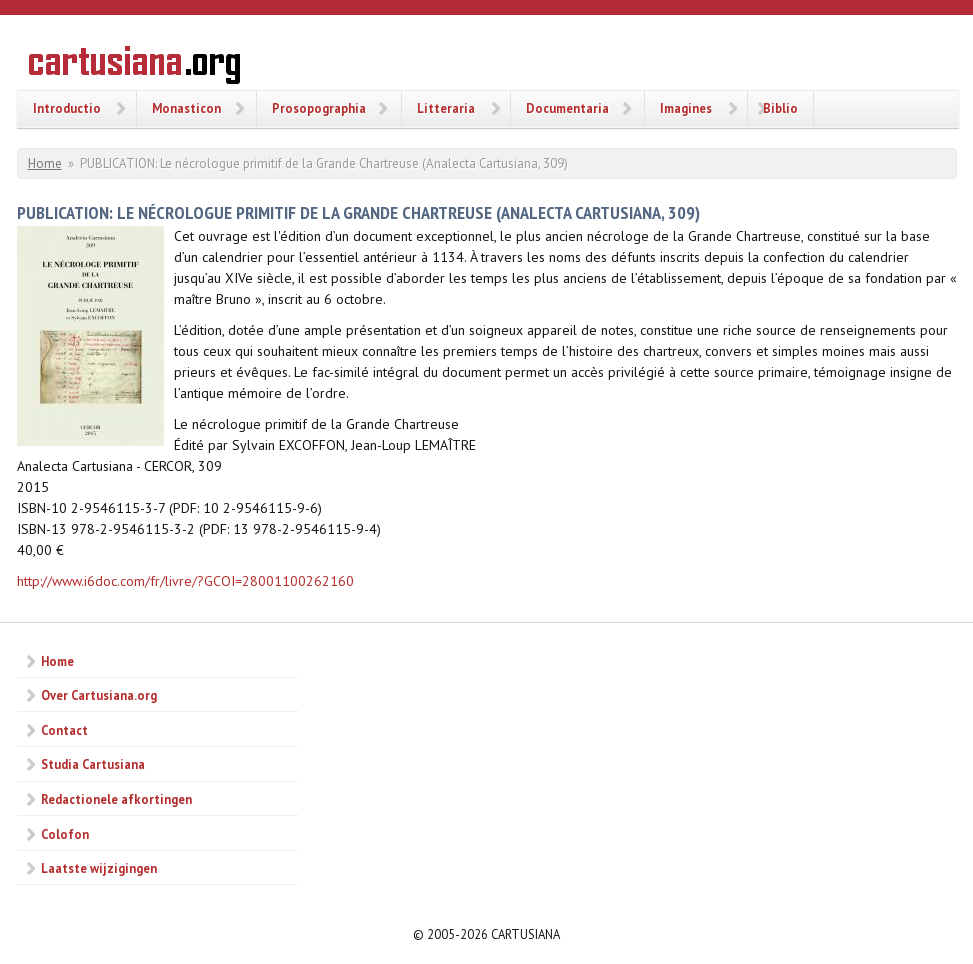 The image size is (973, 964). What do you see at coordinates (67, 108) in the screenshot?
I see `Introductio` at bounding box center [67, 108].